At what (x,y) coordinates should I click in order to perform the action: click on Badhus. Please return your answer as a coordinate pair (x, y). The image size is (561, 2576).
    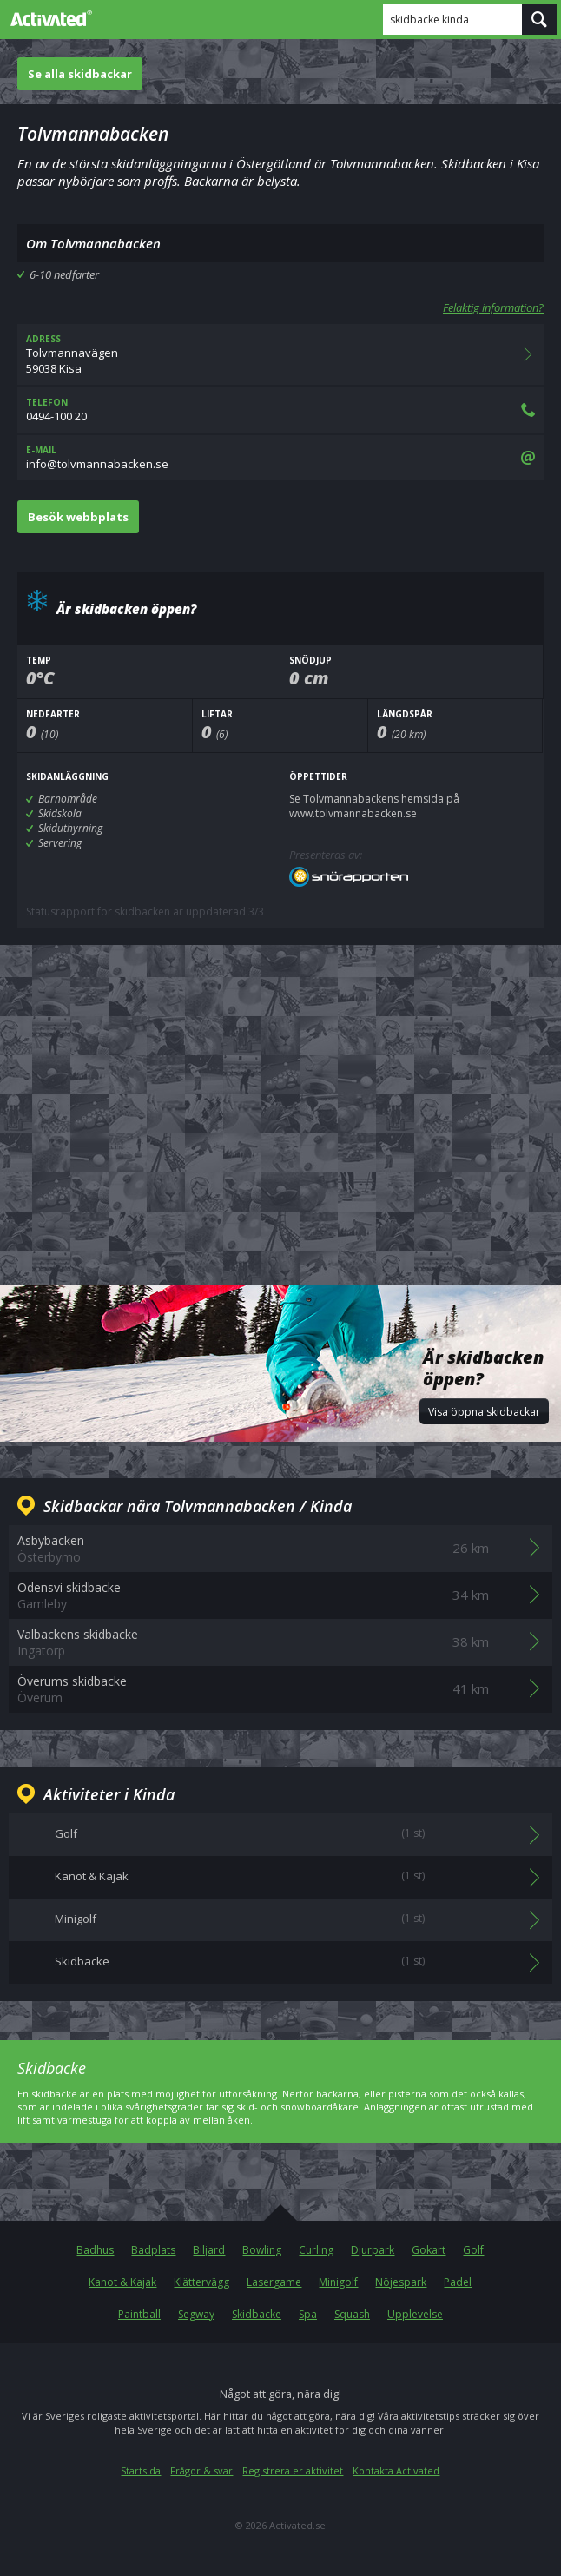
    Looking at the image, I should click on (95, 2249).